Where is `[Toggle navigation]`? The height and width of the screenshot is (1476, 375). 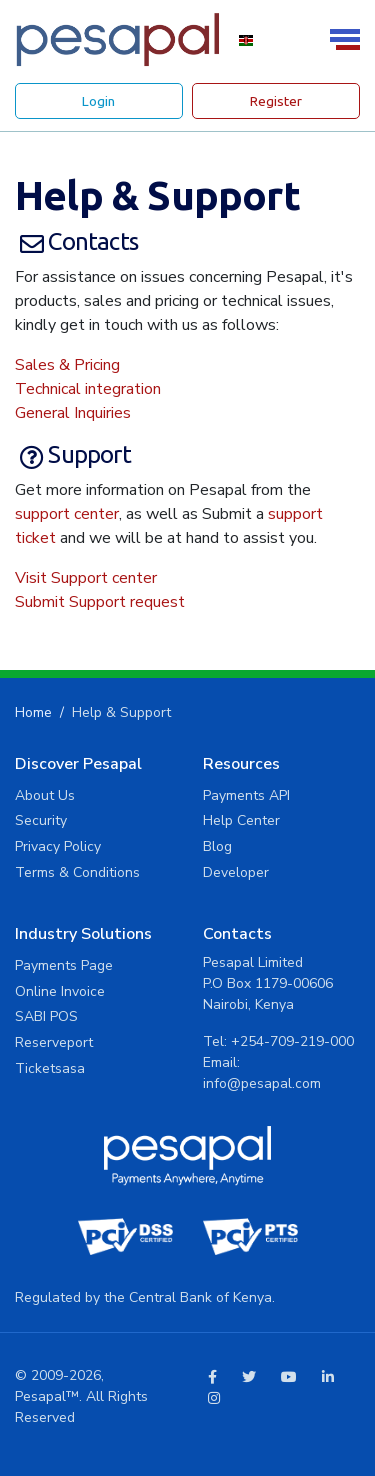 [Toggle navigation] is located at coordinates (348, 39).